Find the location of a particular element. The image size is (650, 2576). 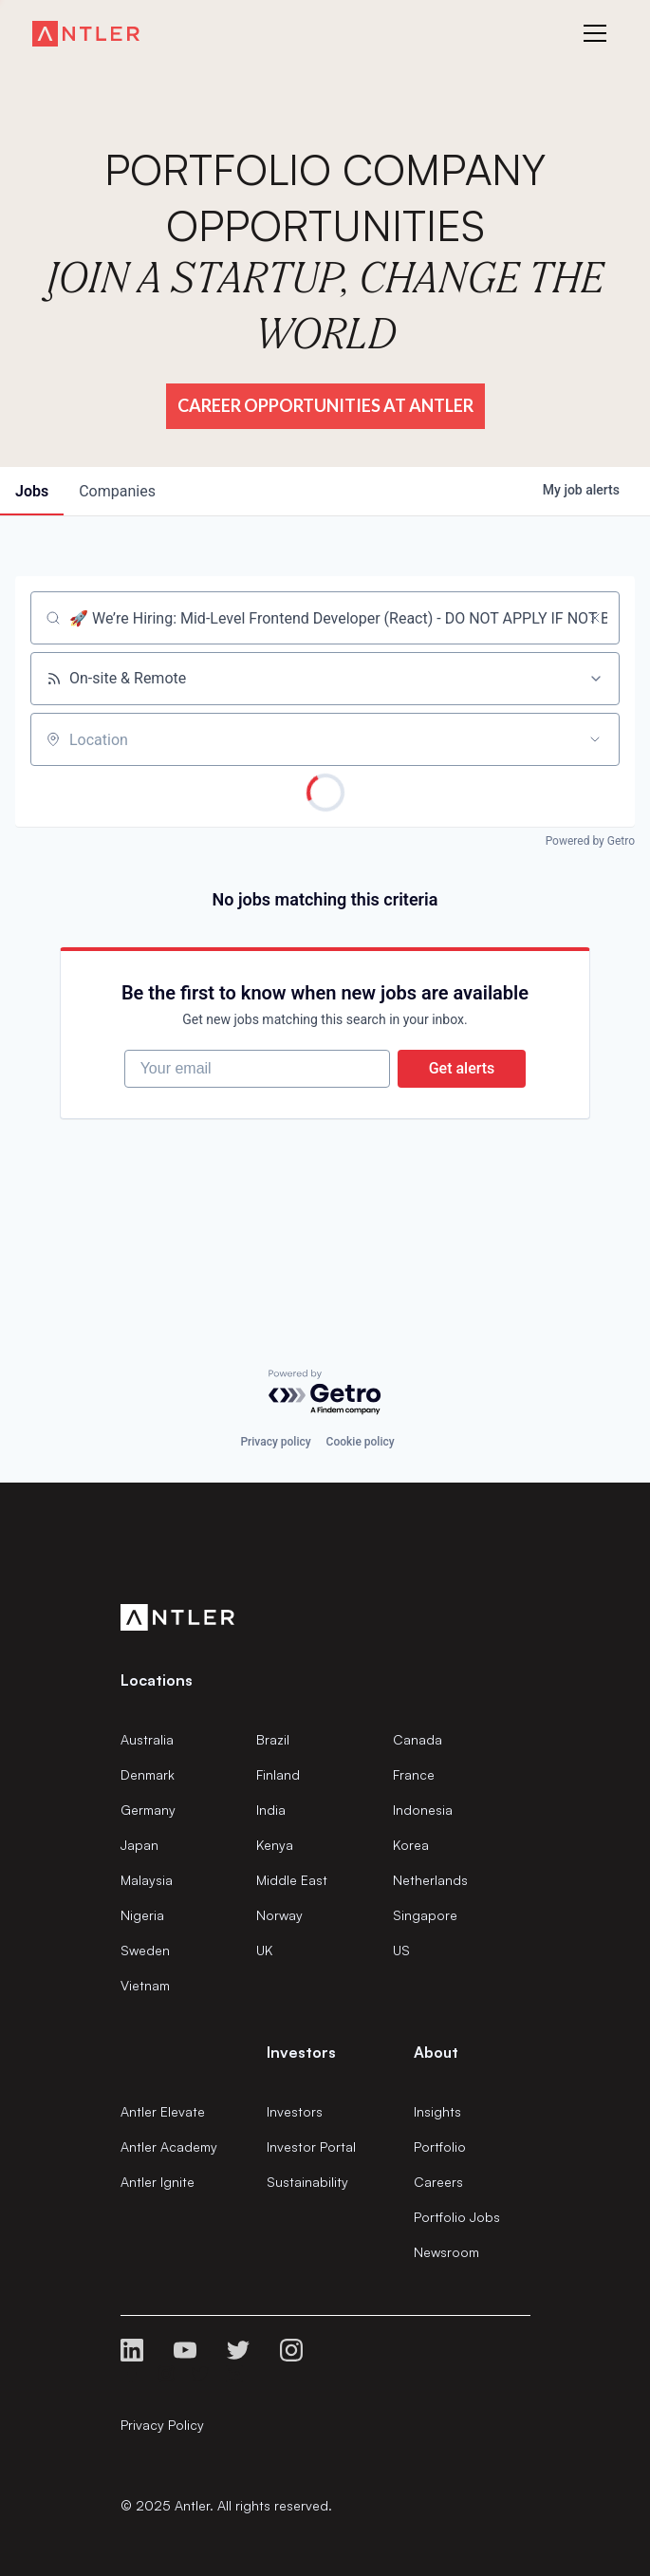

Australia is located at coordinates (147, 1739).